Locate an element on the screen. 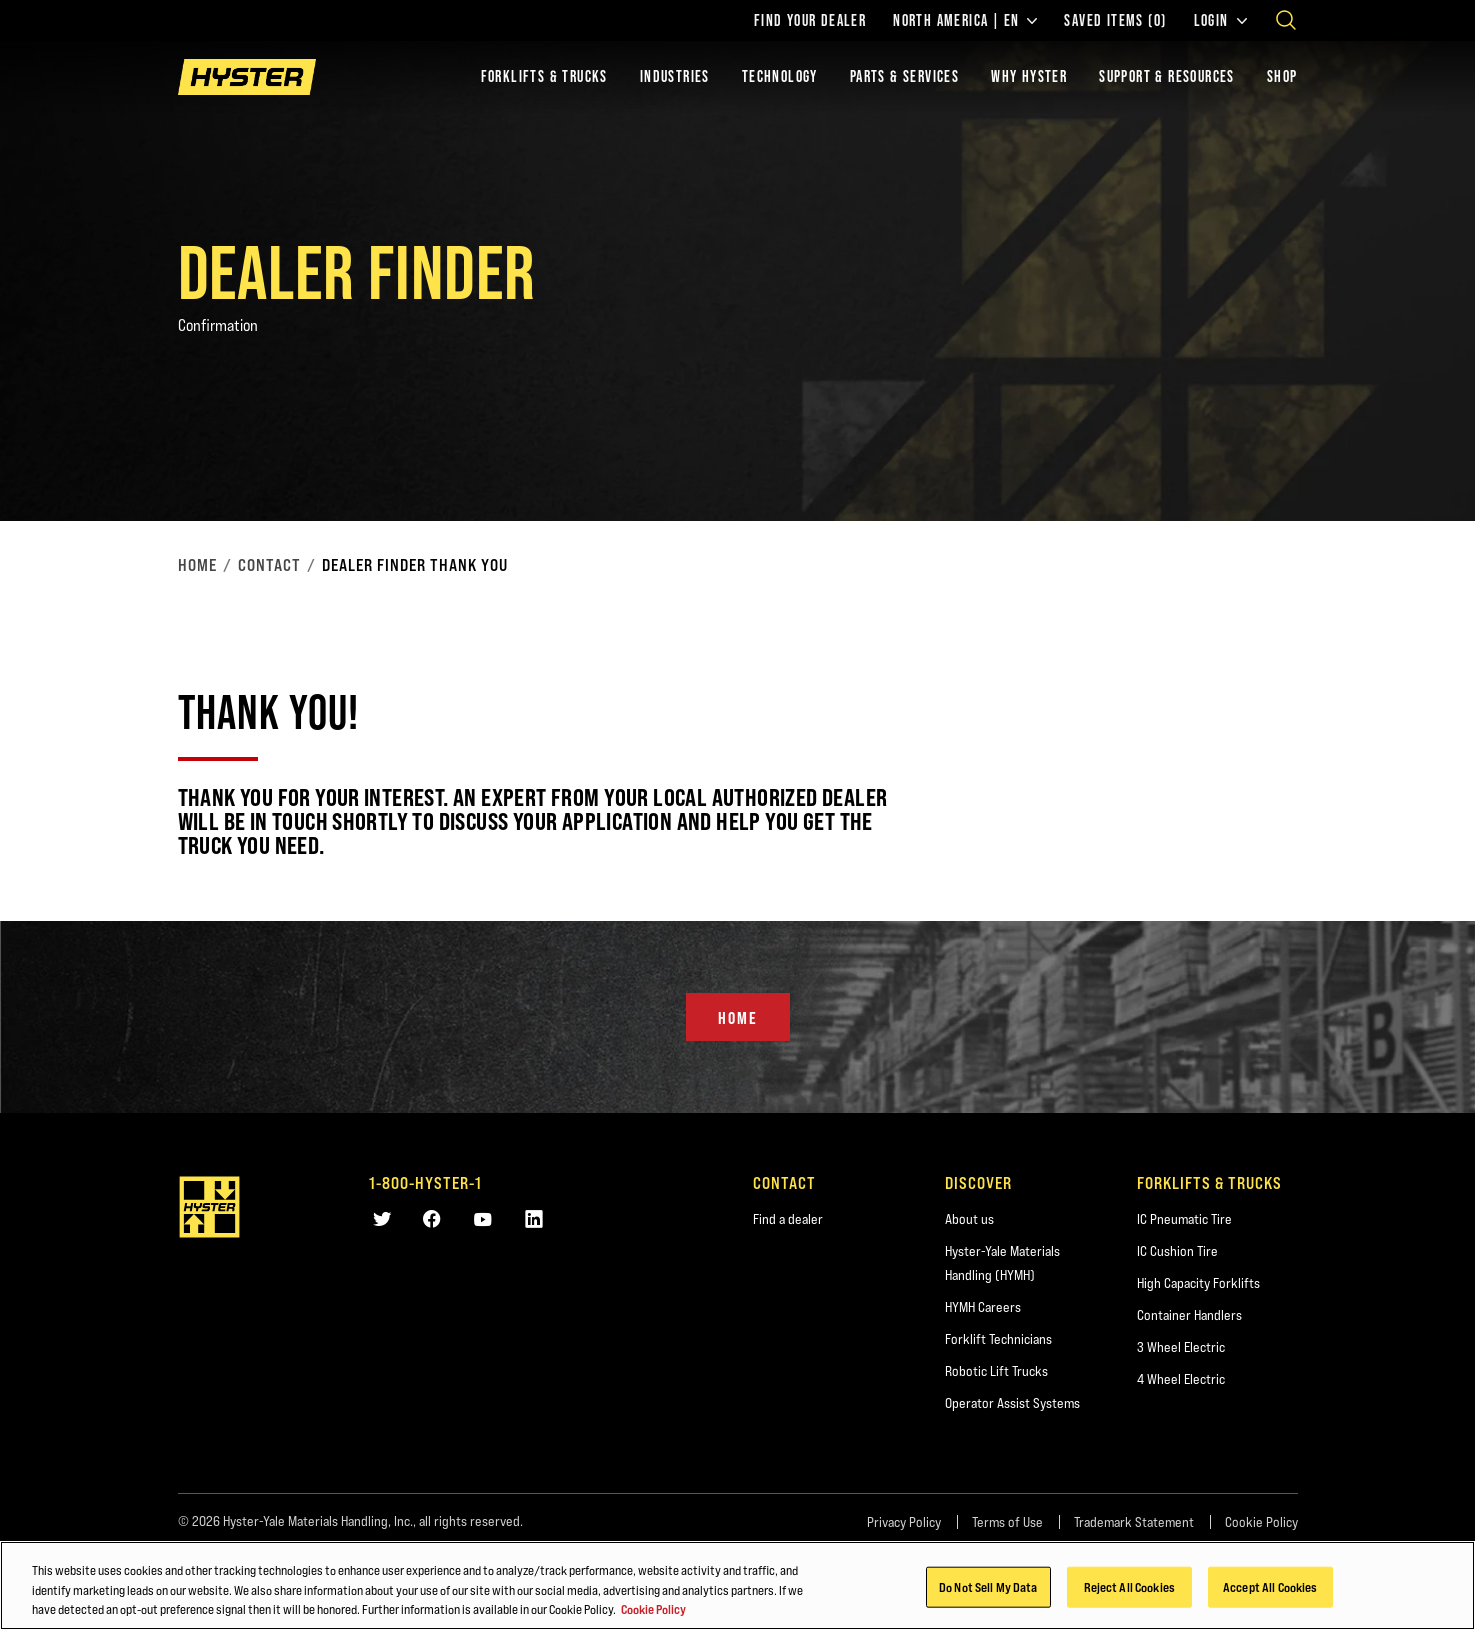 This screenshot has height=1630, width=1475. High Capacity Forklifts is located at coordinates (1198, 1283).